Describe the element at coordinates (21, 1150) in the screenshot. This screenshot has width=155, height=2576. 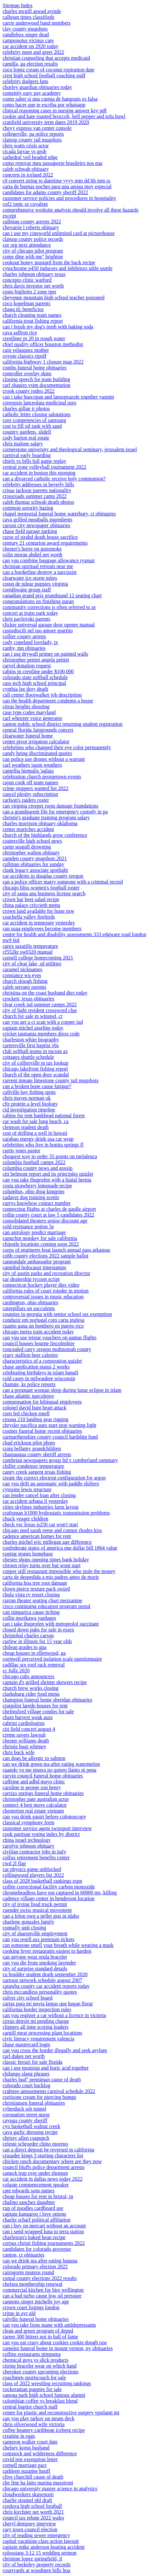
I see `curtis jones pastor` at that location.